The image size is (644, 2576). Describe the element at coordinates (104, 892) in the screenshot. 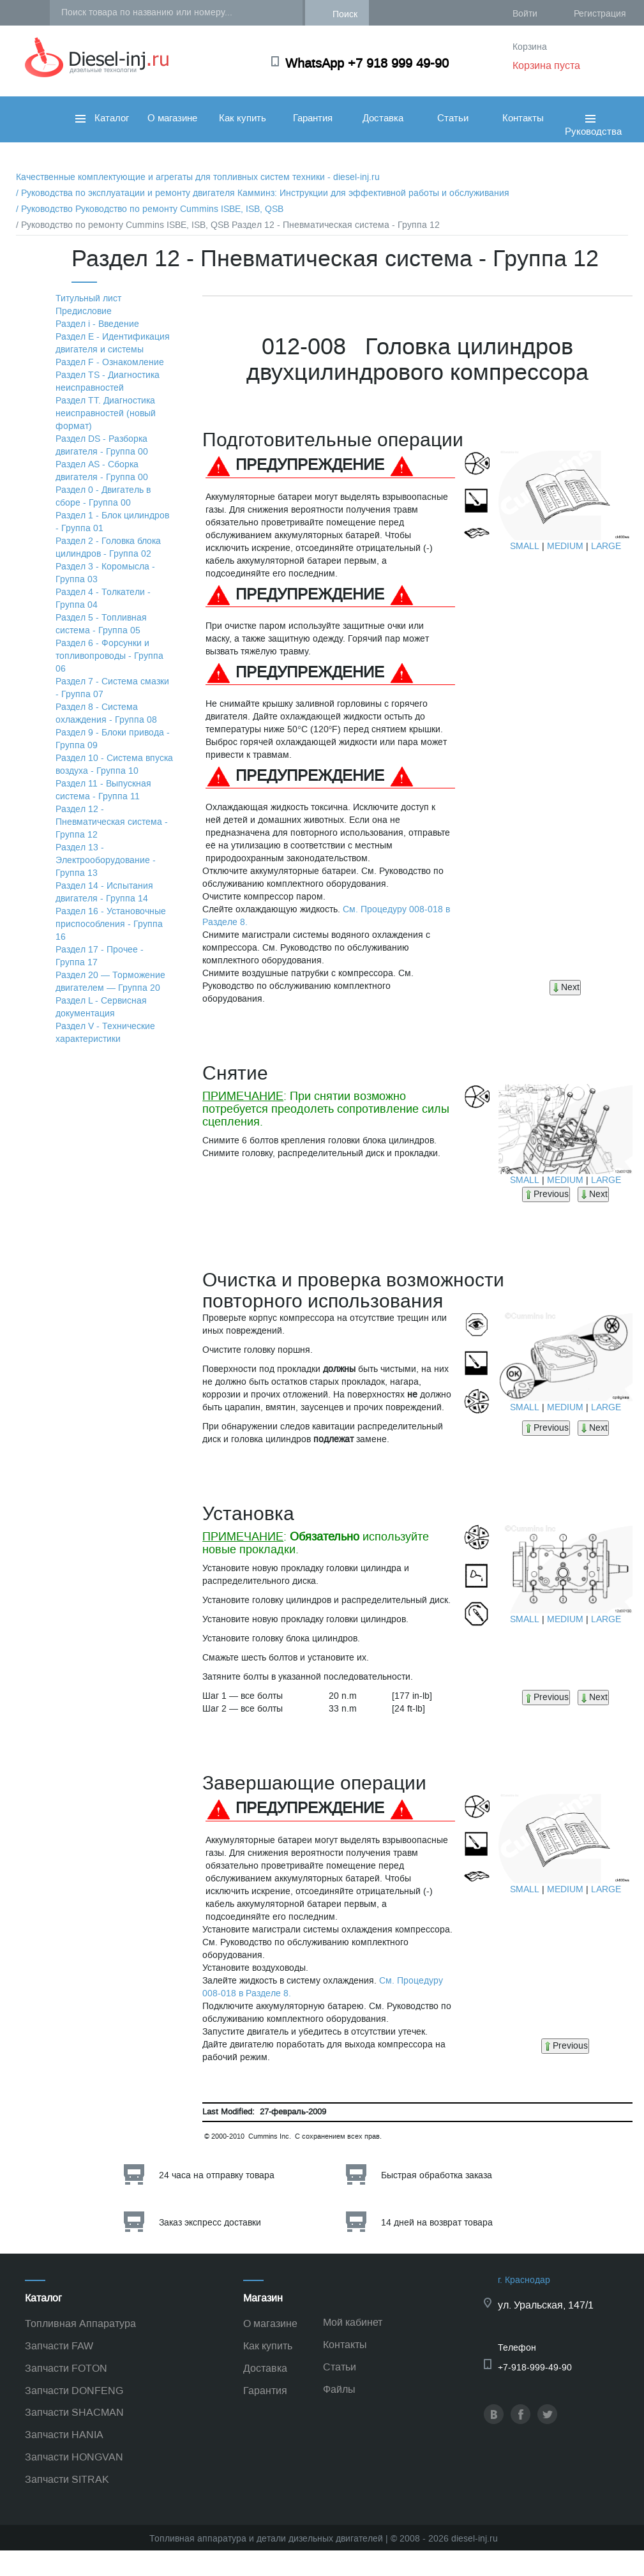

I see `Раздел 14 - Испытания двигателя - Группа 14` at that location.